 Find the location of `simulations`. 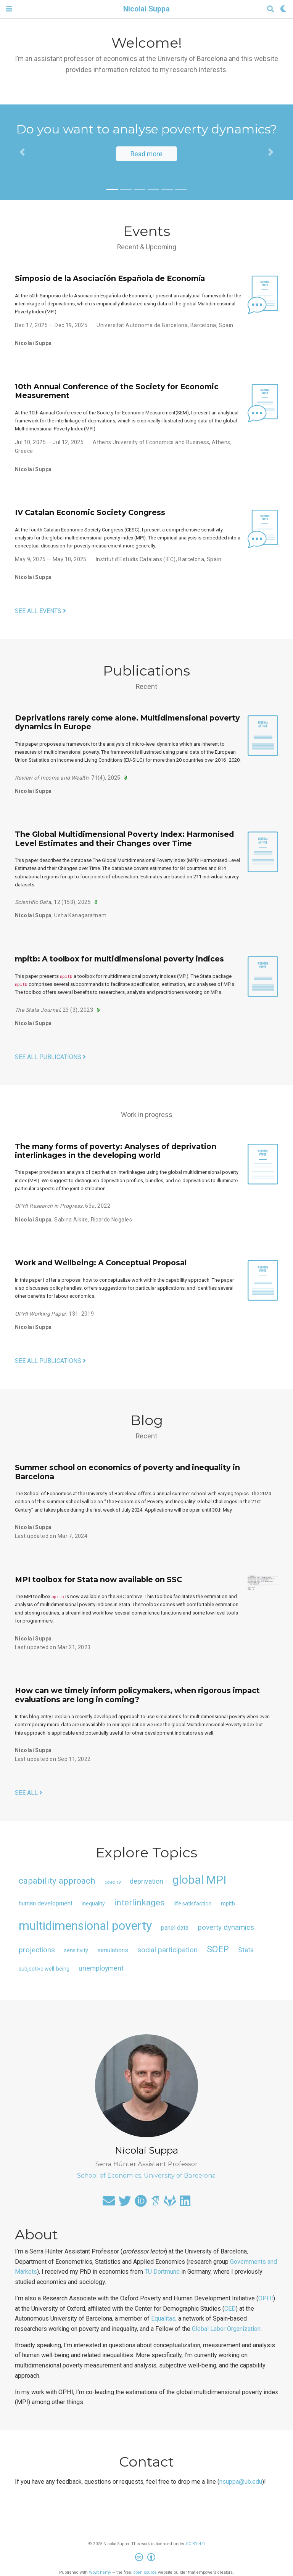

simulations is located at coordinates (112, 1950).